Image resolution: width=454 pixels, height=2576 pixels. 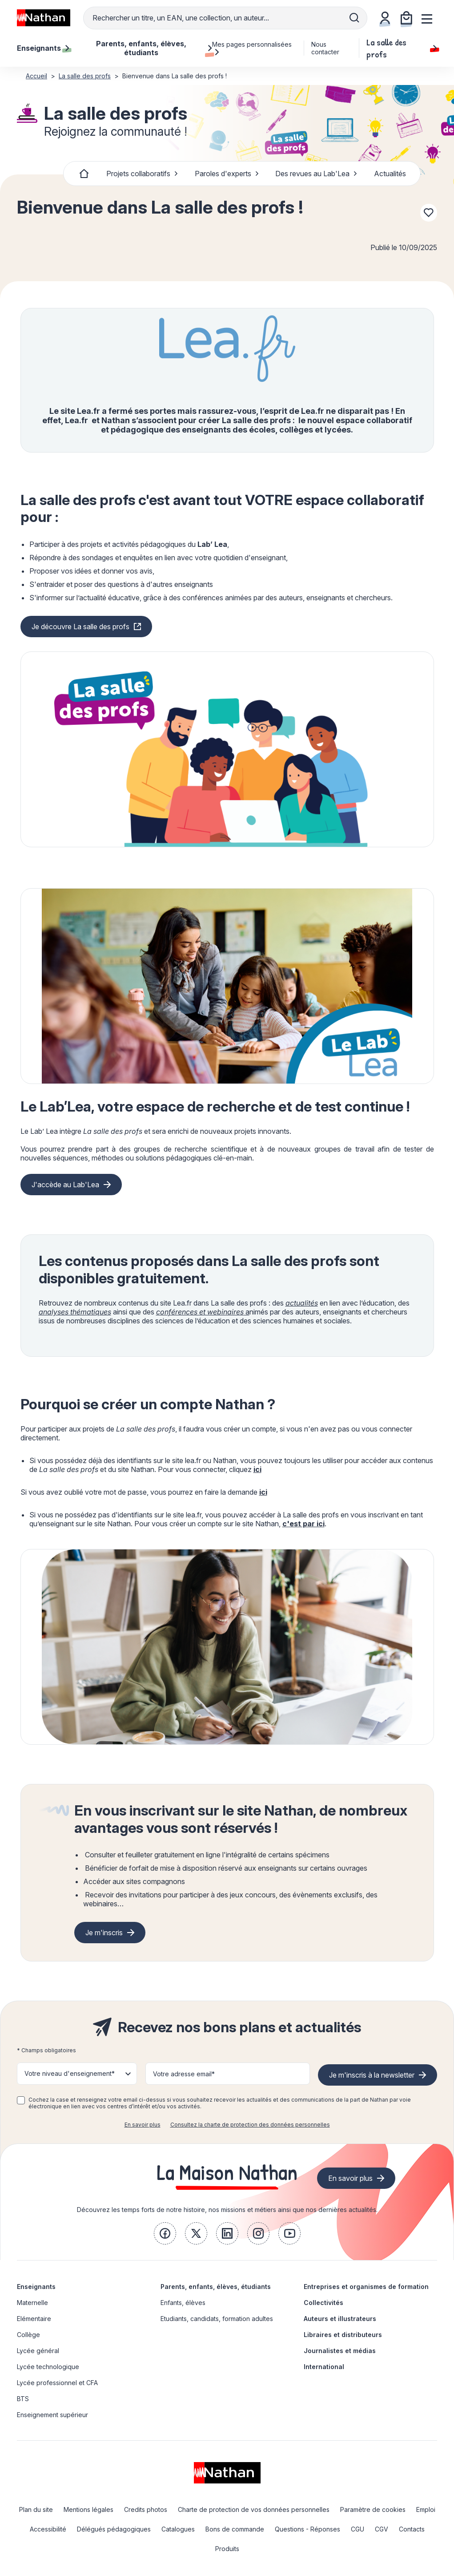 What do you see at coordinates (178, 2529) in the screenshot?
I see `Catalogues [link]` at bounding box center [178, 2529].